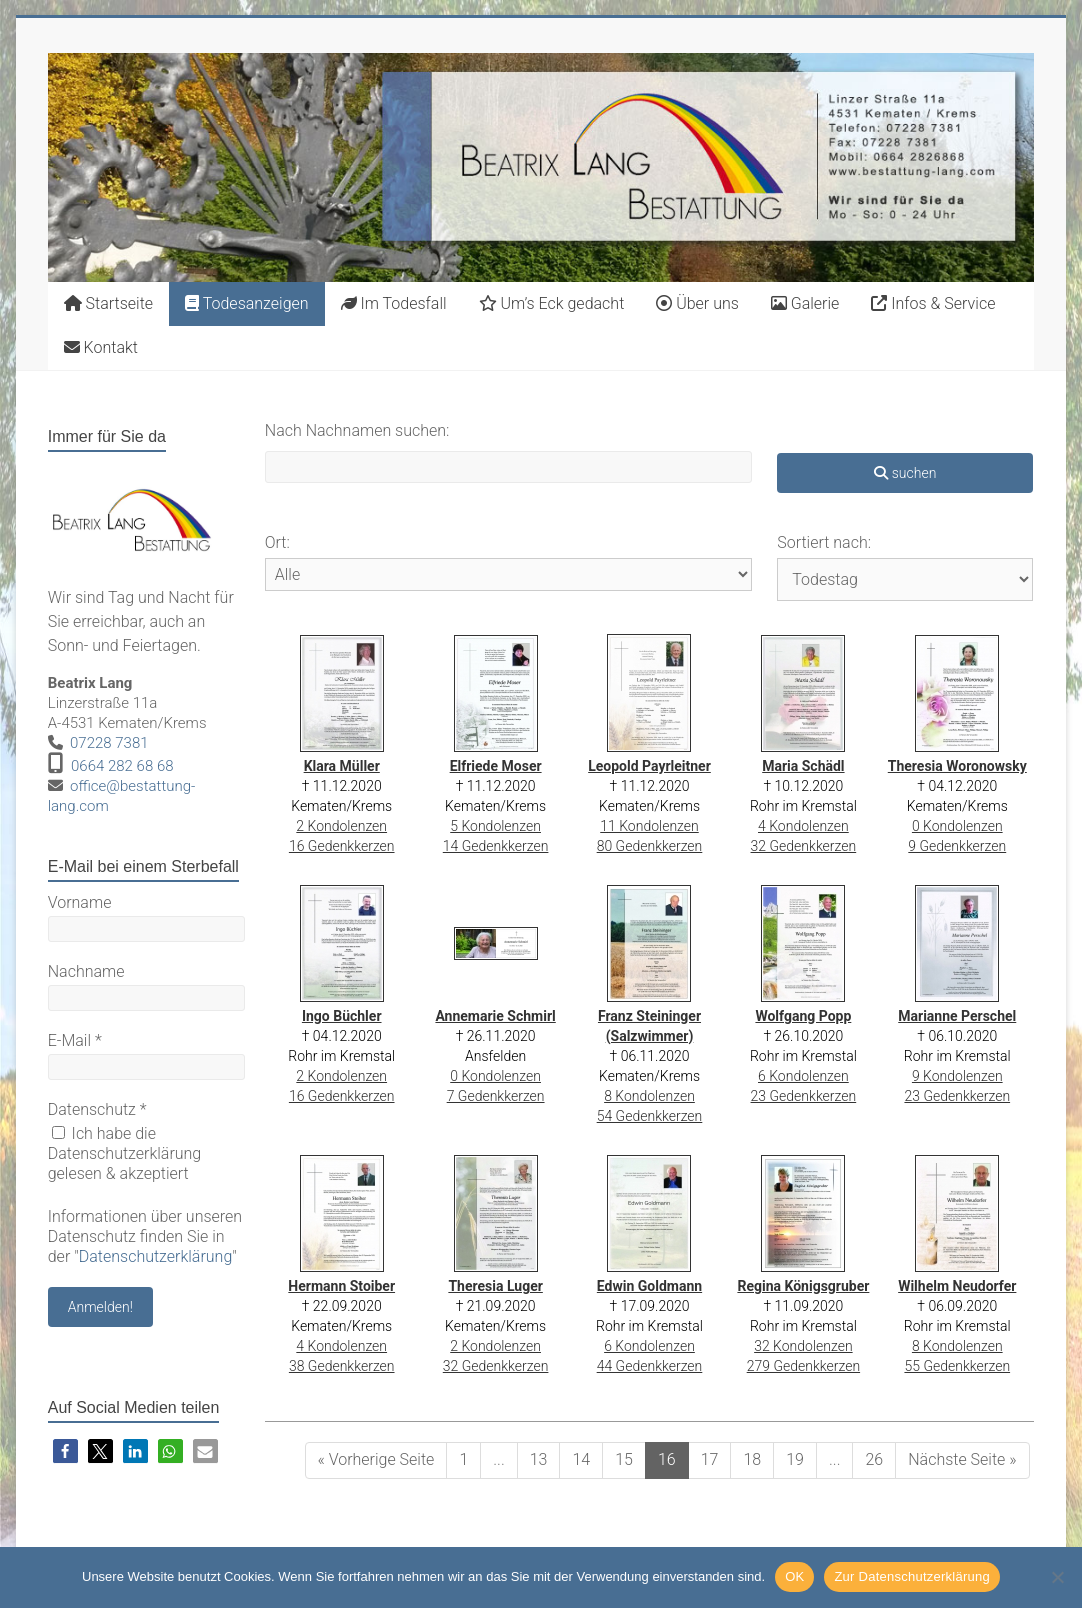 The width and height of the screenshot is (1082, 1608). Describe the element at coordinates (156, 1256) in the screenshot. I see `Datenschutzerklärung` at that location.